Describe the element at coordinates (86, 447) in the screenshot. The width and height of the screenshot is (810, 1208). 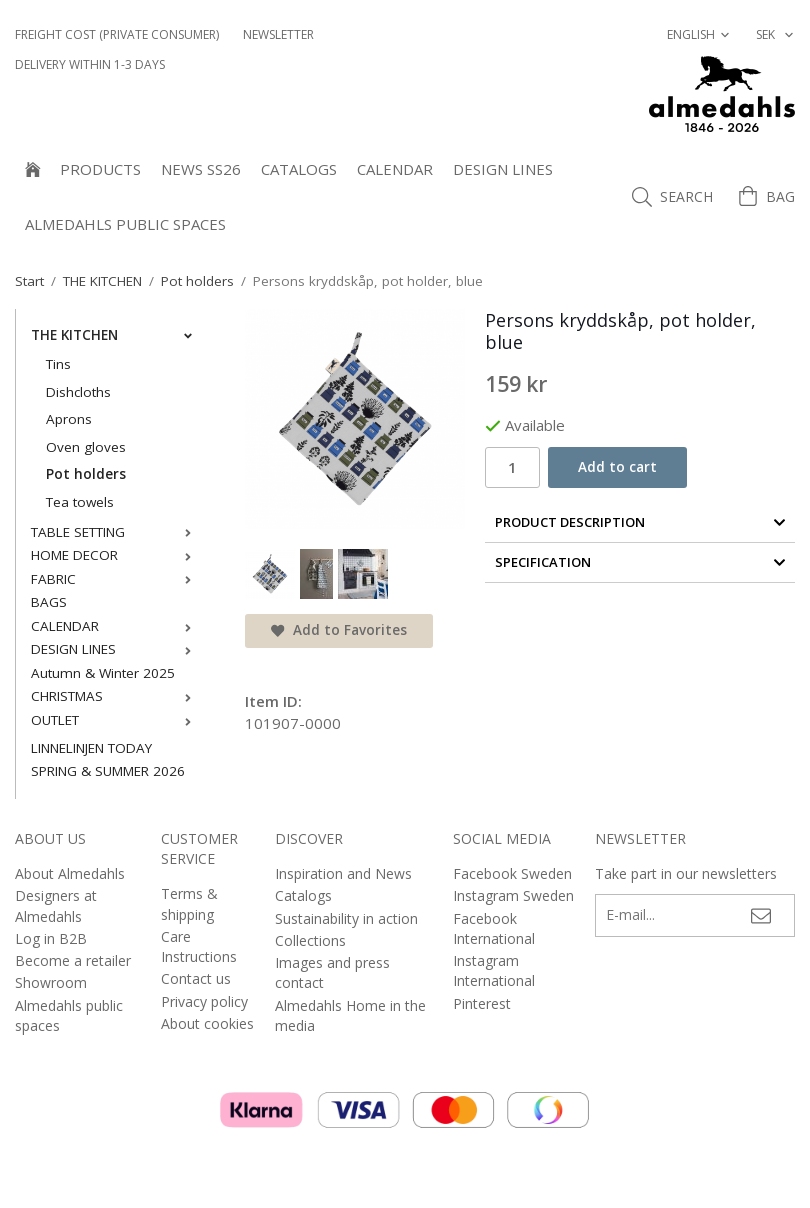
I see `Oven gloves` at that location.